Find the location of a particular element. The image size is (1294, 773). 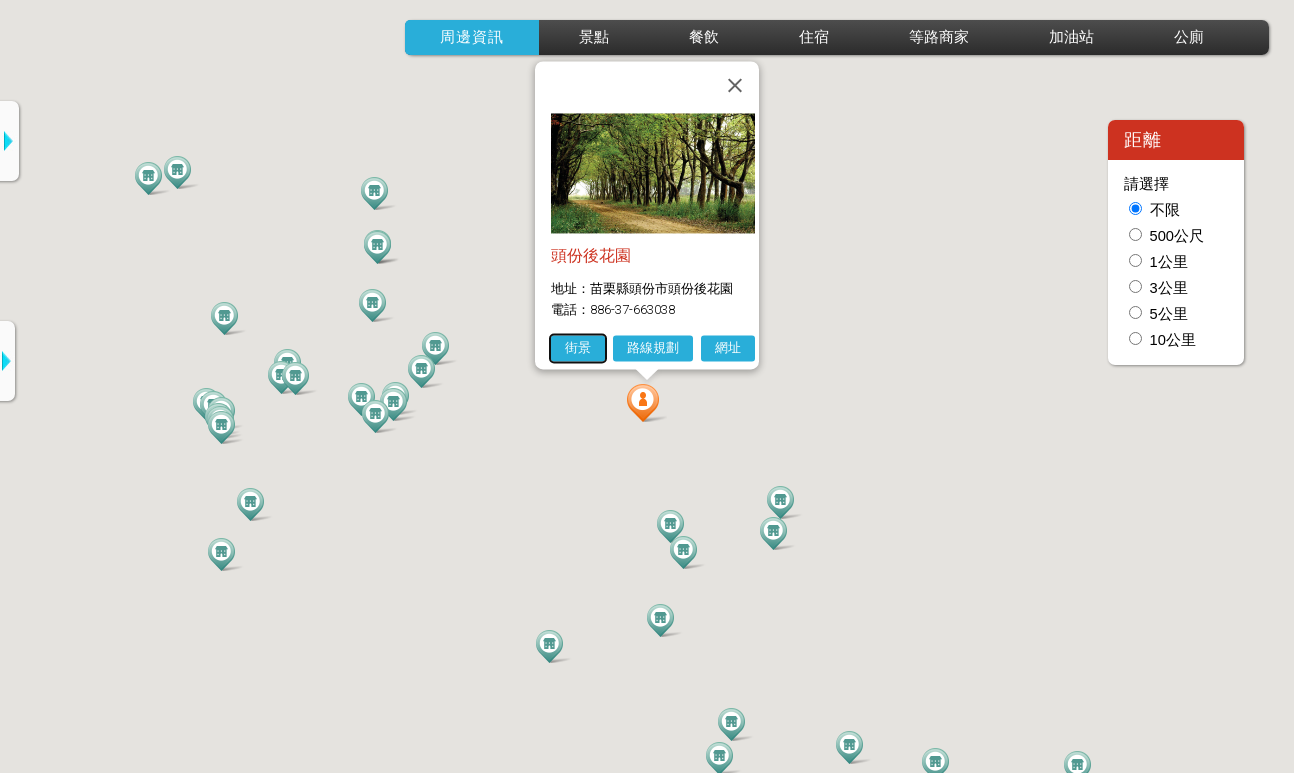

3公里 is located at coordinates (1169, 288).